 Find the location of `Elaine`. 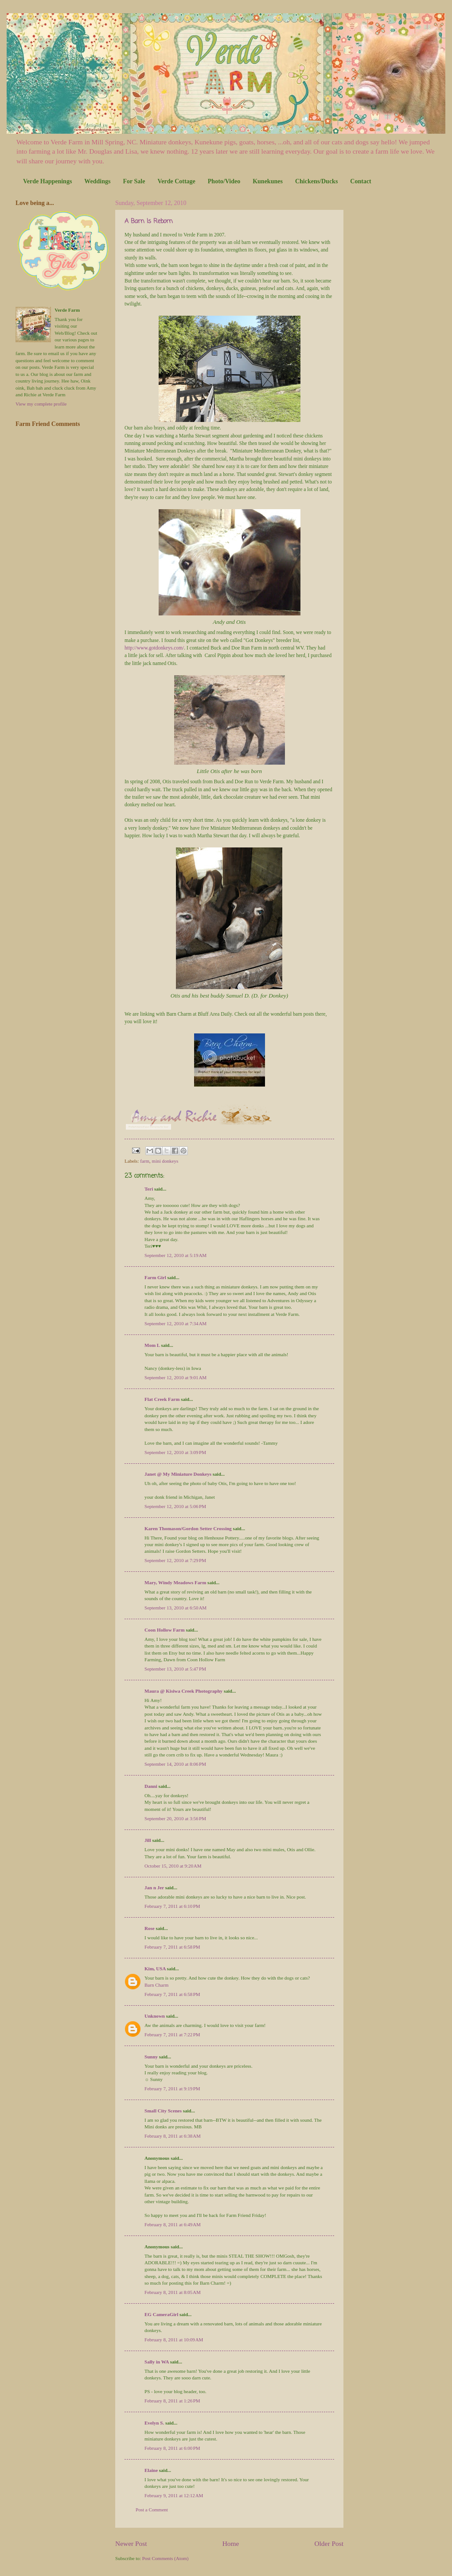

Elaine is located at coordinates (151, 2470).